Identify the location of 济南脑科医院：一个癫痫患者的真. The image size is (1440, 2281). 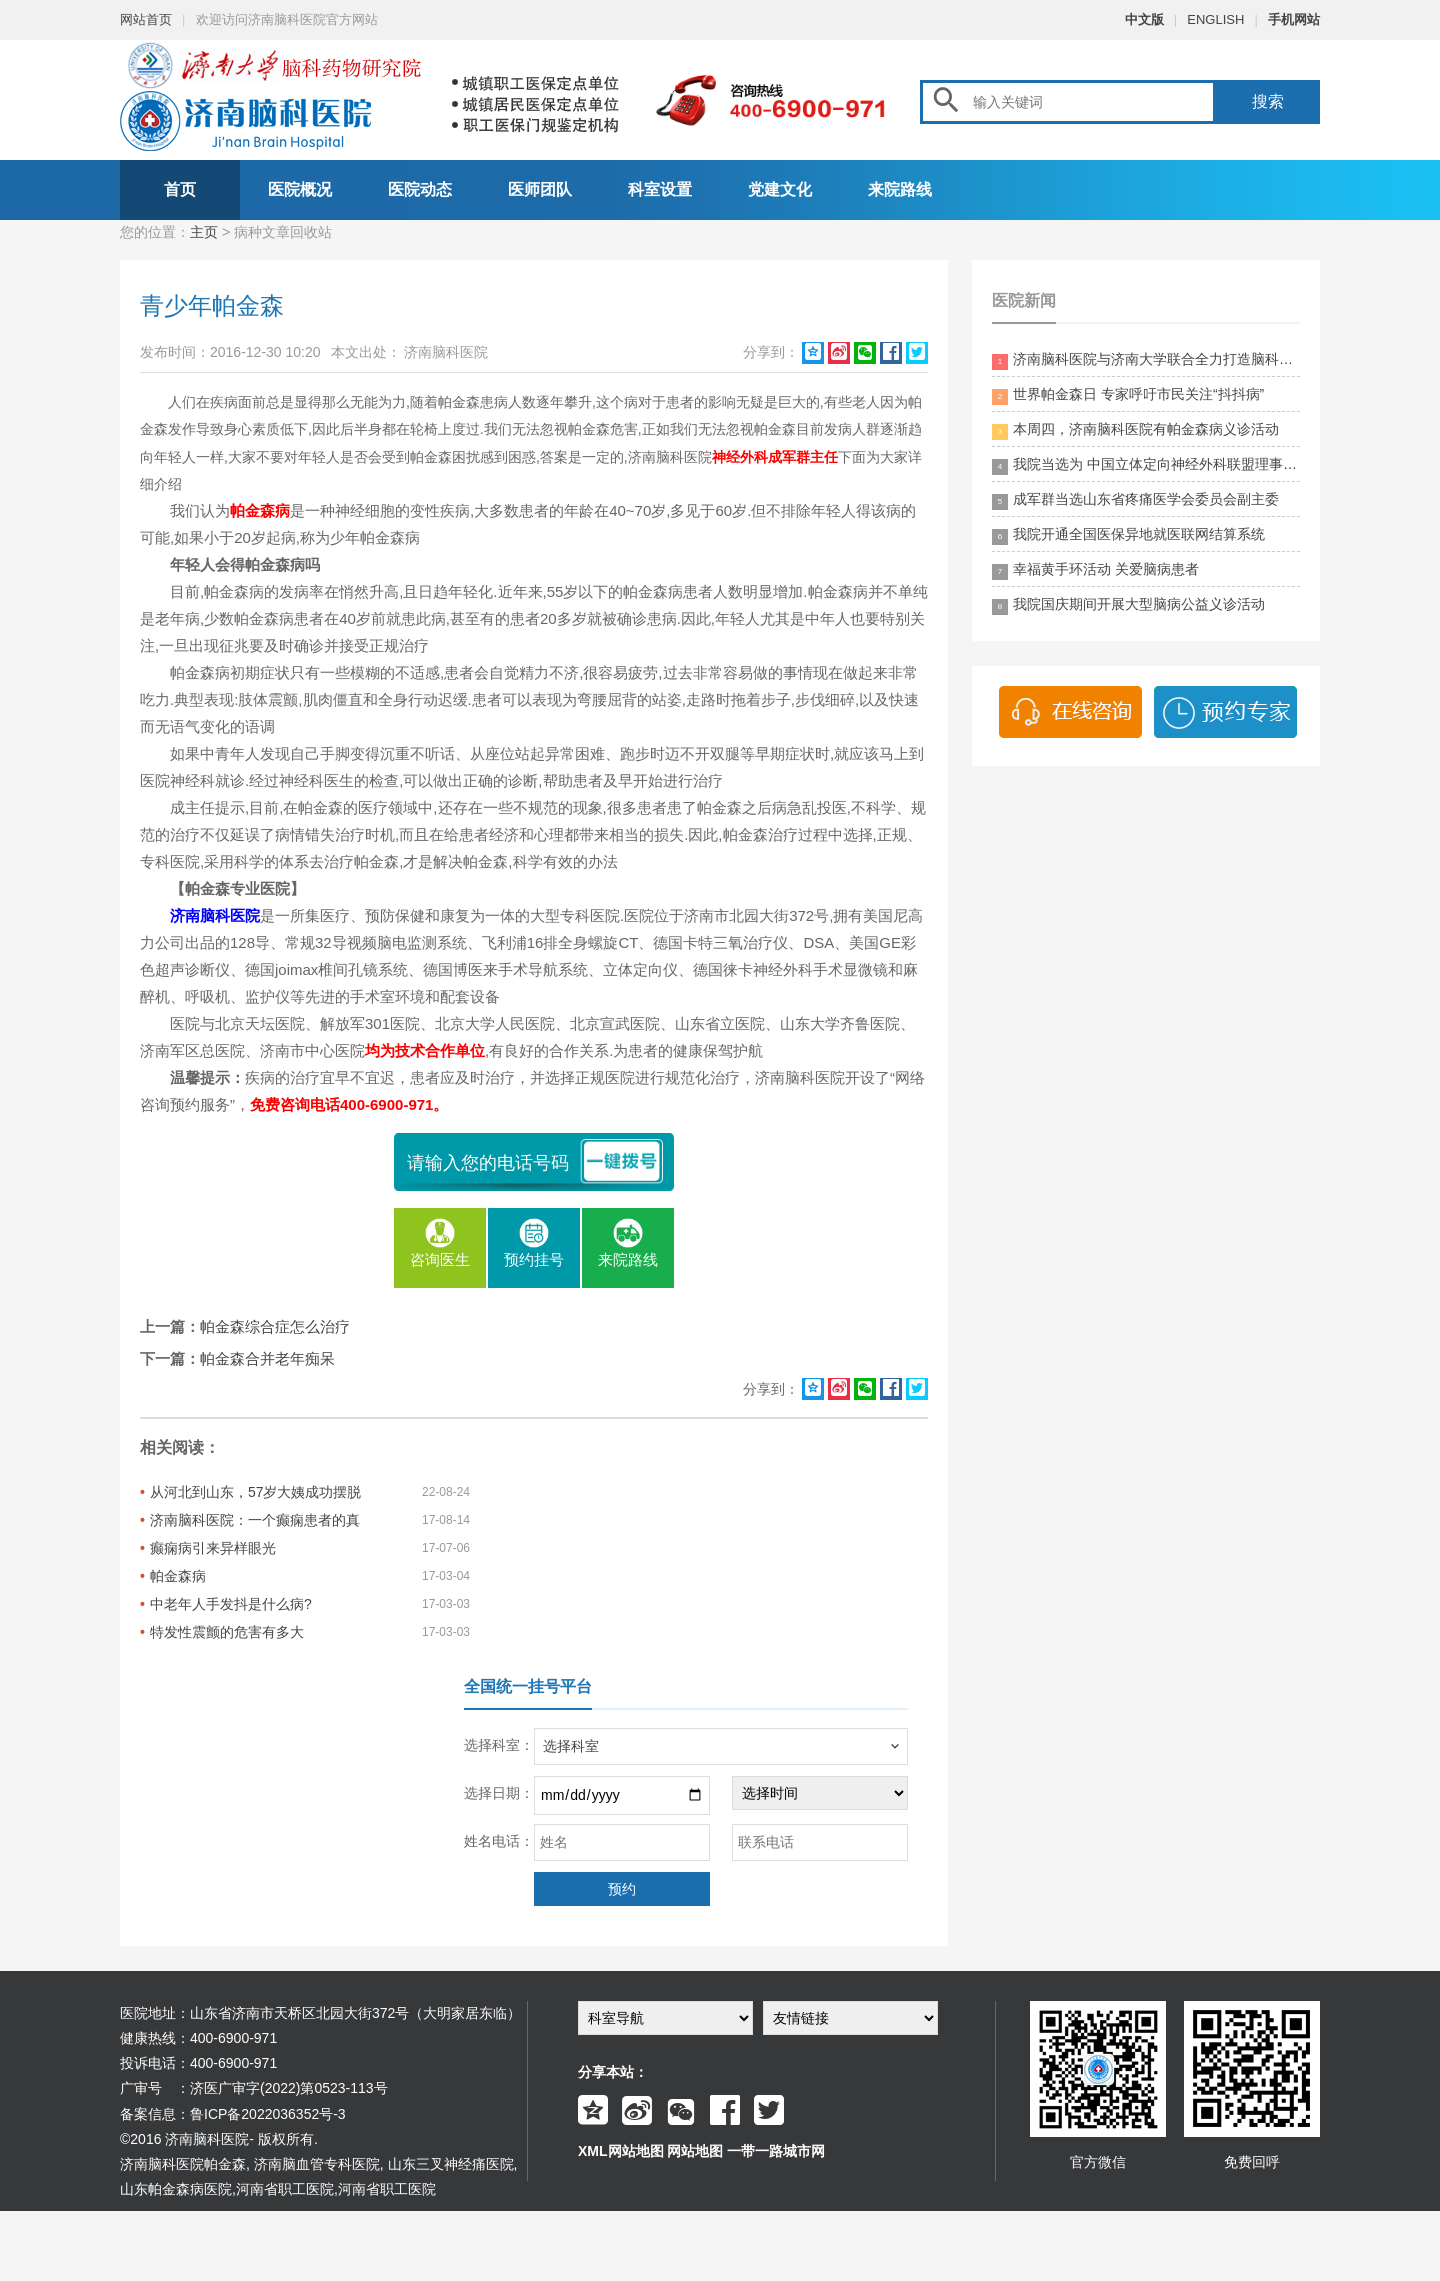
(255, 1520).